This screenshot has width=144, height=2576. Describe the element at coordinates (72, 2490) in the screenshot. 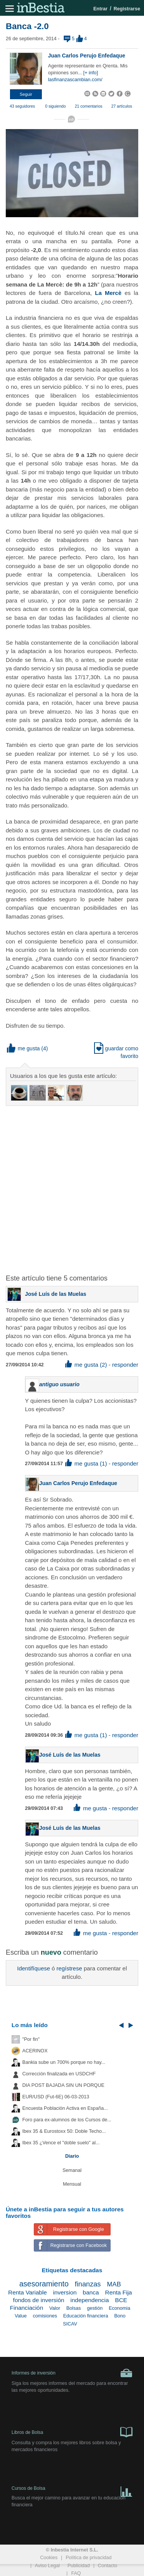

I see `Cursos de Bolsa` at that location.